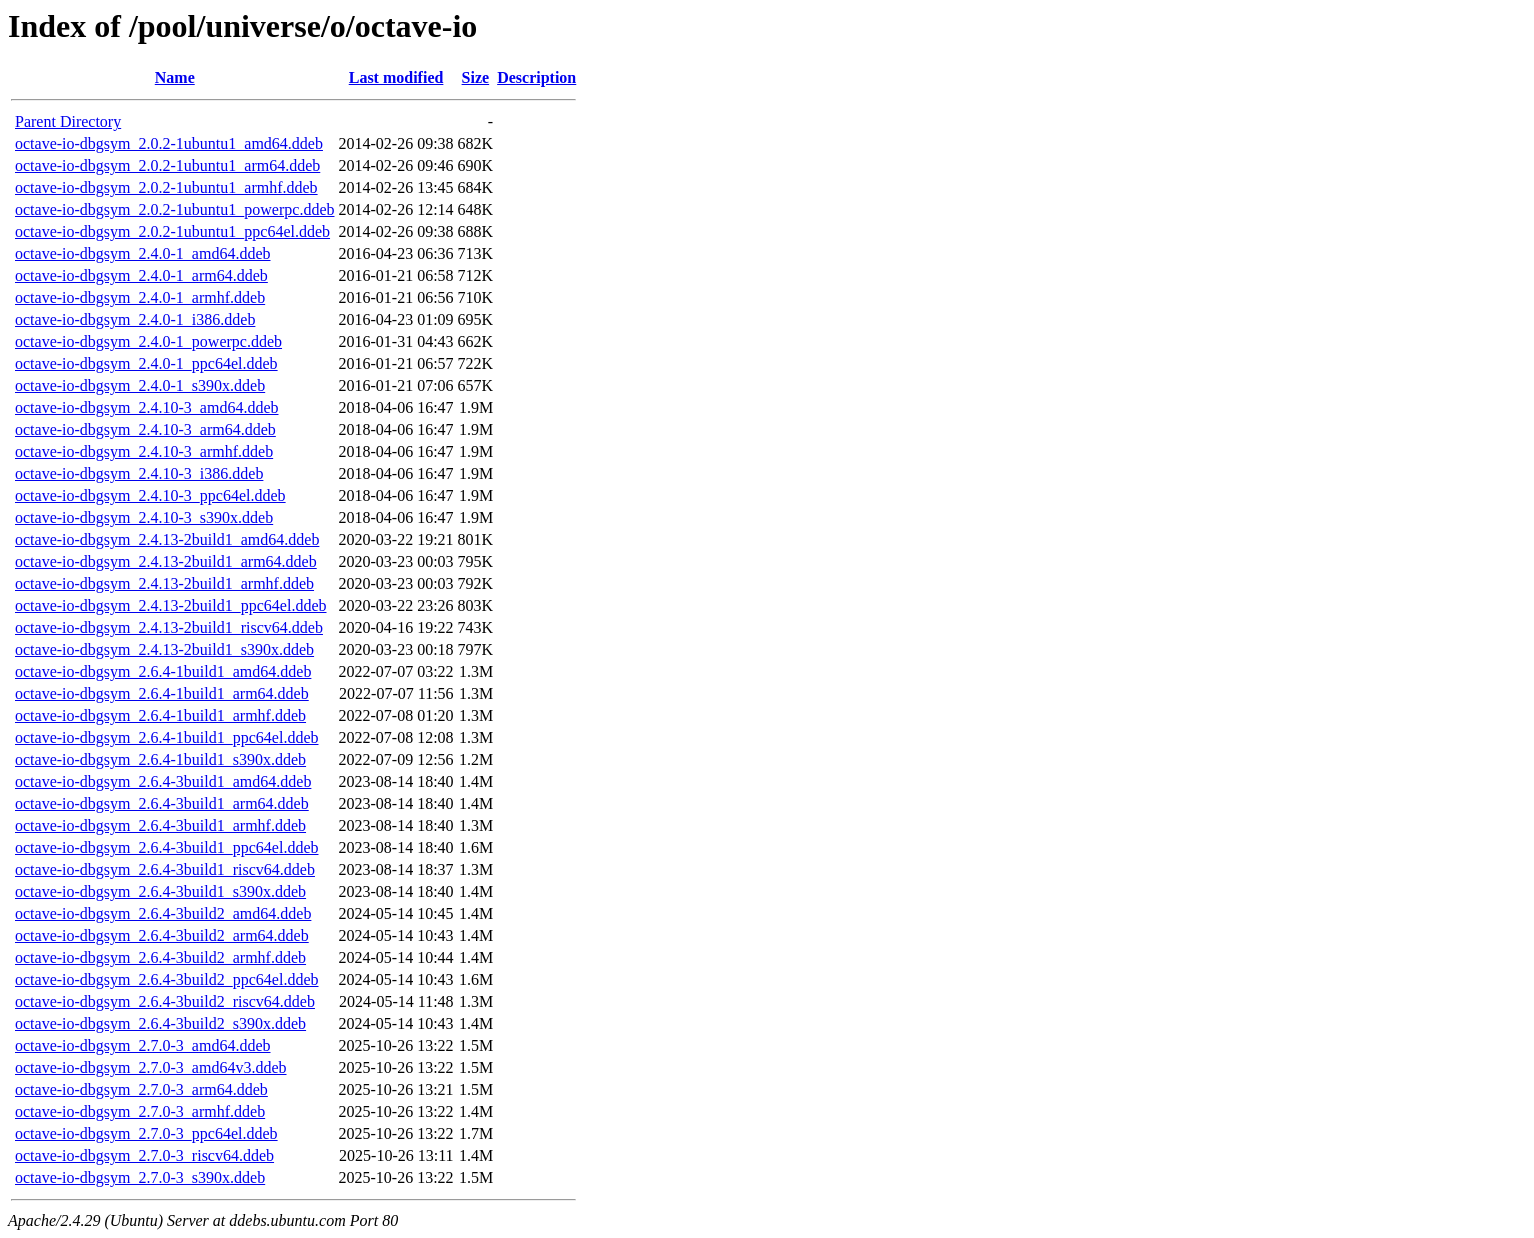 The width and height of the screenshot is (1534, 1238). I want to click on octave-io-dbgsym_2.6.4-3build1_armhf.ddeb, so click(160, 825).